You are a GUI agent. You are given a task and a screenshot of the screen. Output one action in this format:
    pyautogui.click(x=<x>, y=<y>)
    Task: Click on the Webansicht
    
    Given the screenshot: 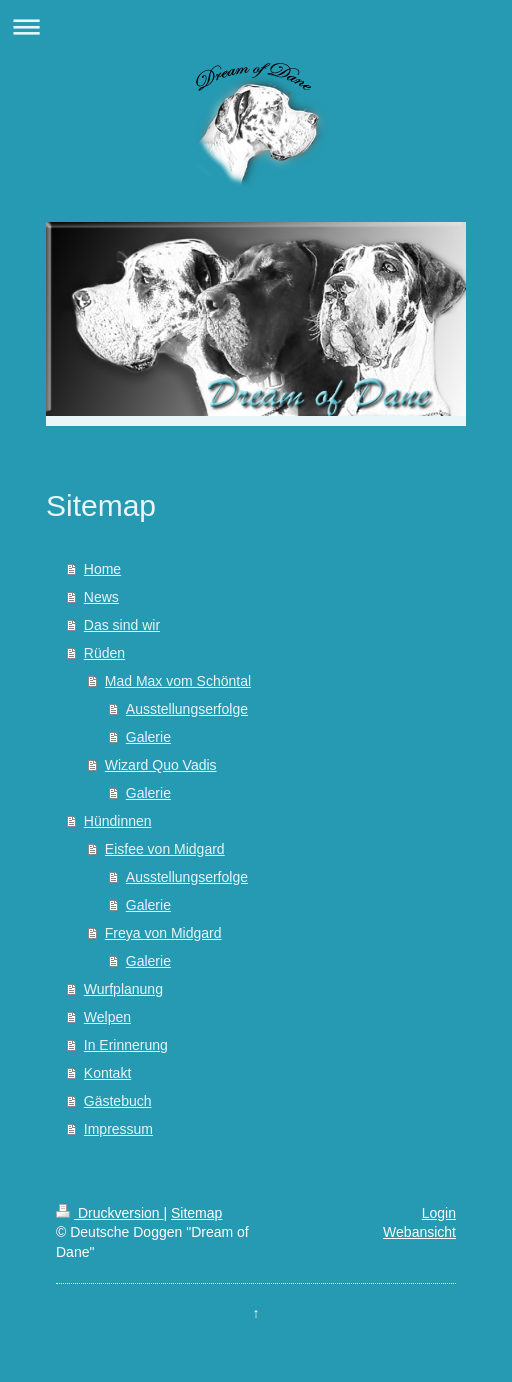 What is the action you would take?
    pyautogui.click(x=419, y=1232)
    